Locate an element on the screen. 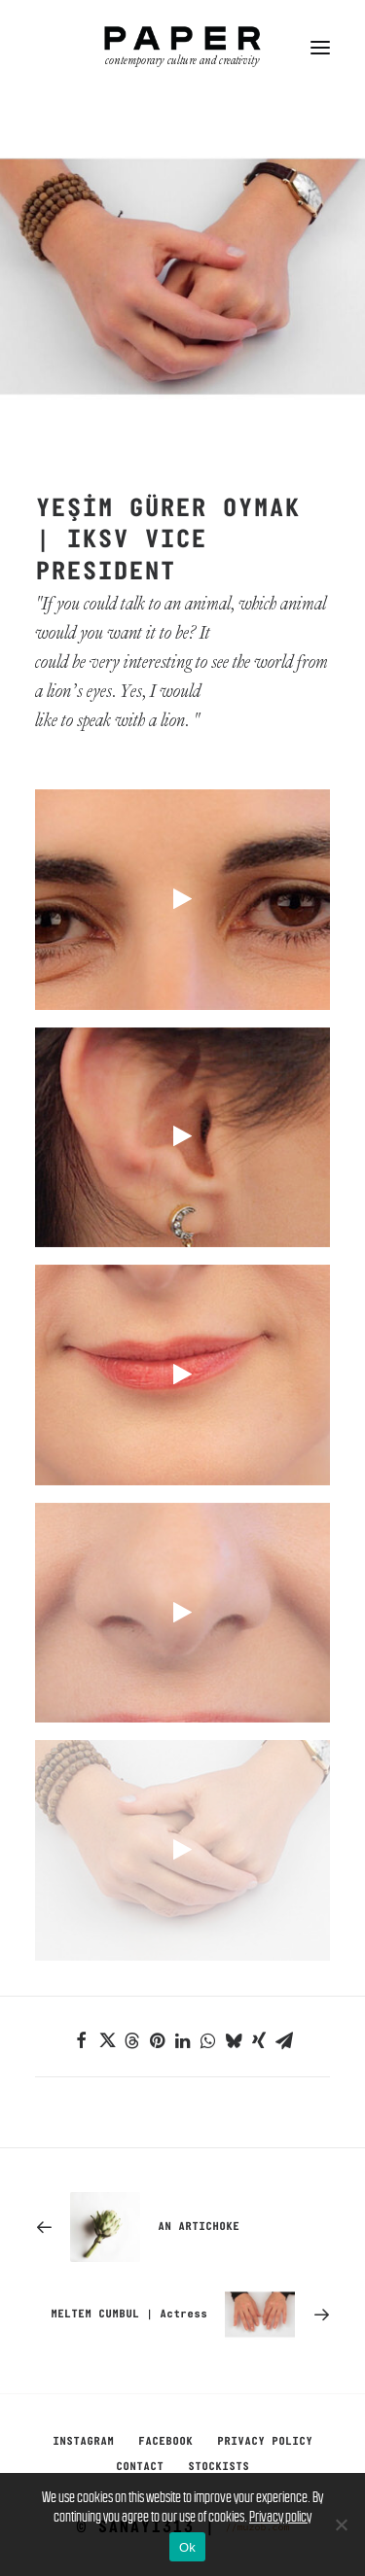 This screenshot has width=365, height=2576. Instagram is located at coordinates (83, 2442).